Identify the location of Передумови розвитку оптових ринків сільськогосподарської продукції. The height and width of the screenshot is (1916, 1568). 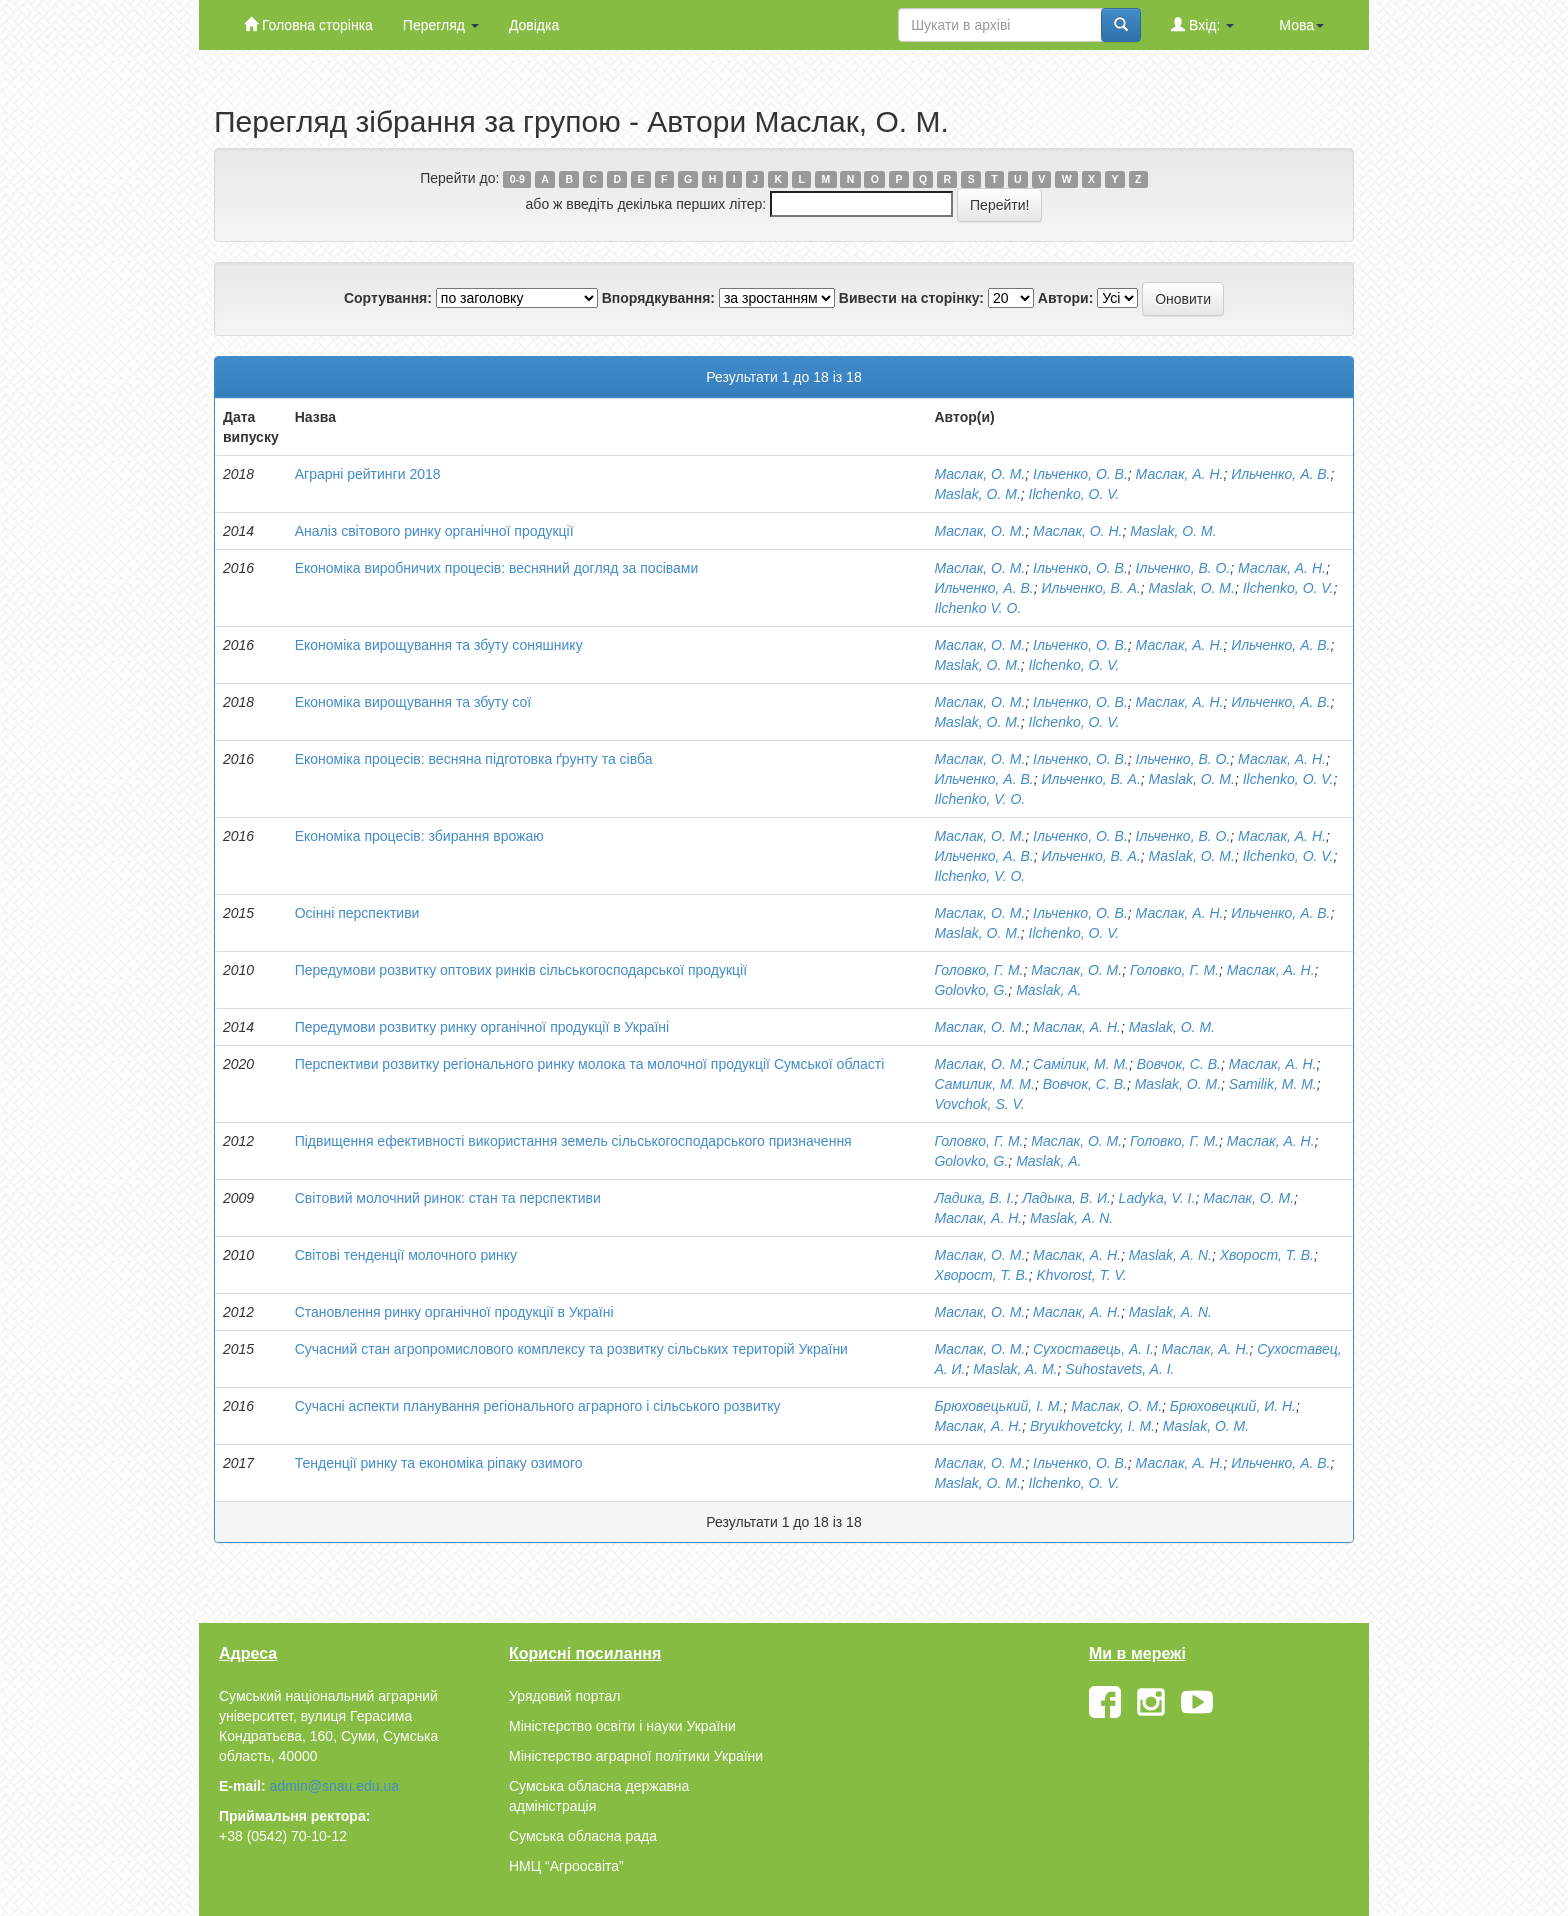
(521, 970).